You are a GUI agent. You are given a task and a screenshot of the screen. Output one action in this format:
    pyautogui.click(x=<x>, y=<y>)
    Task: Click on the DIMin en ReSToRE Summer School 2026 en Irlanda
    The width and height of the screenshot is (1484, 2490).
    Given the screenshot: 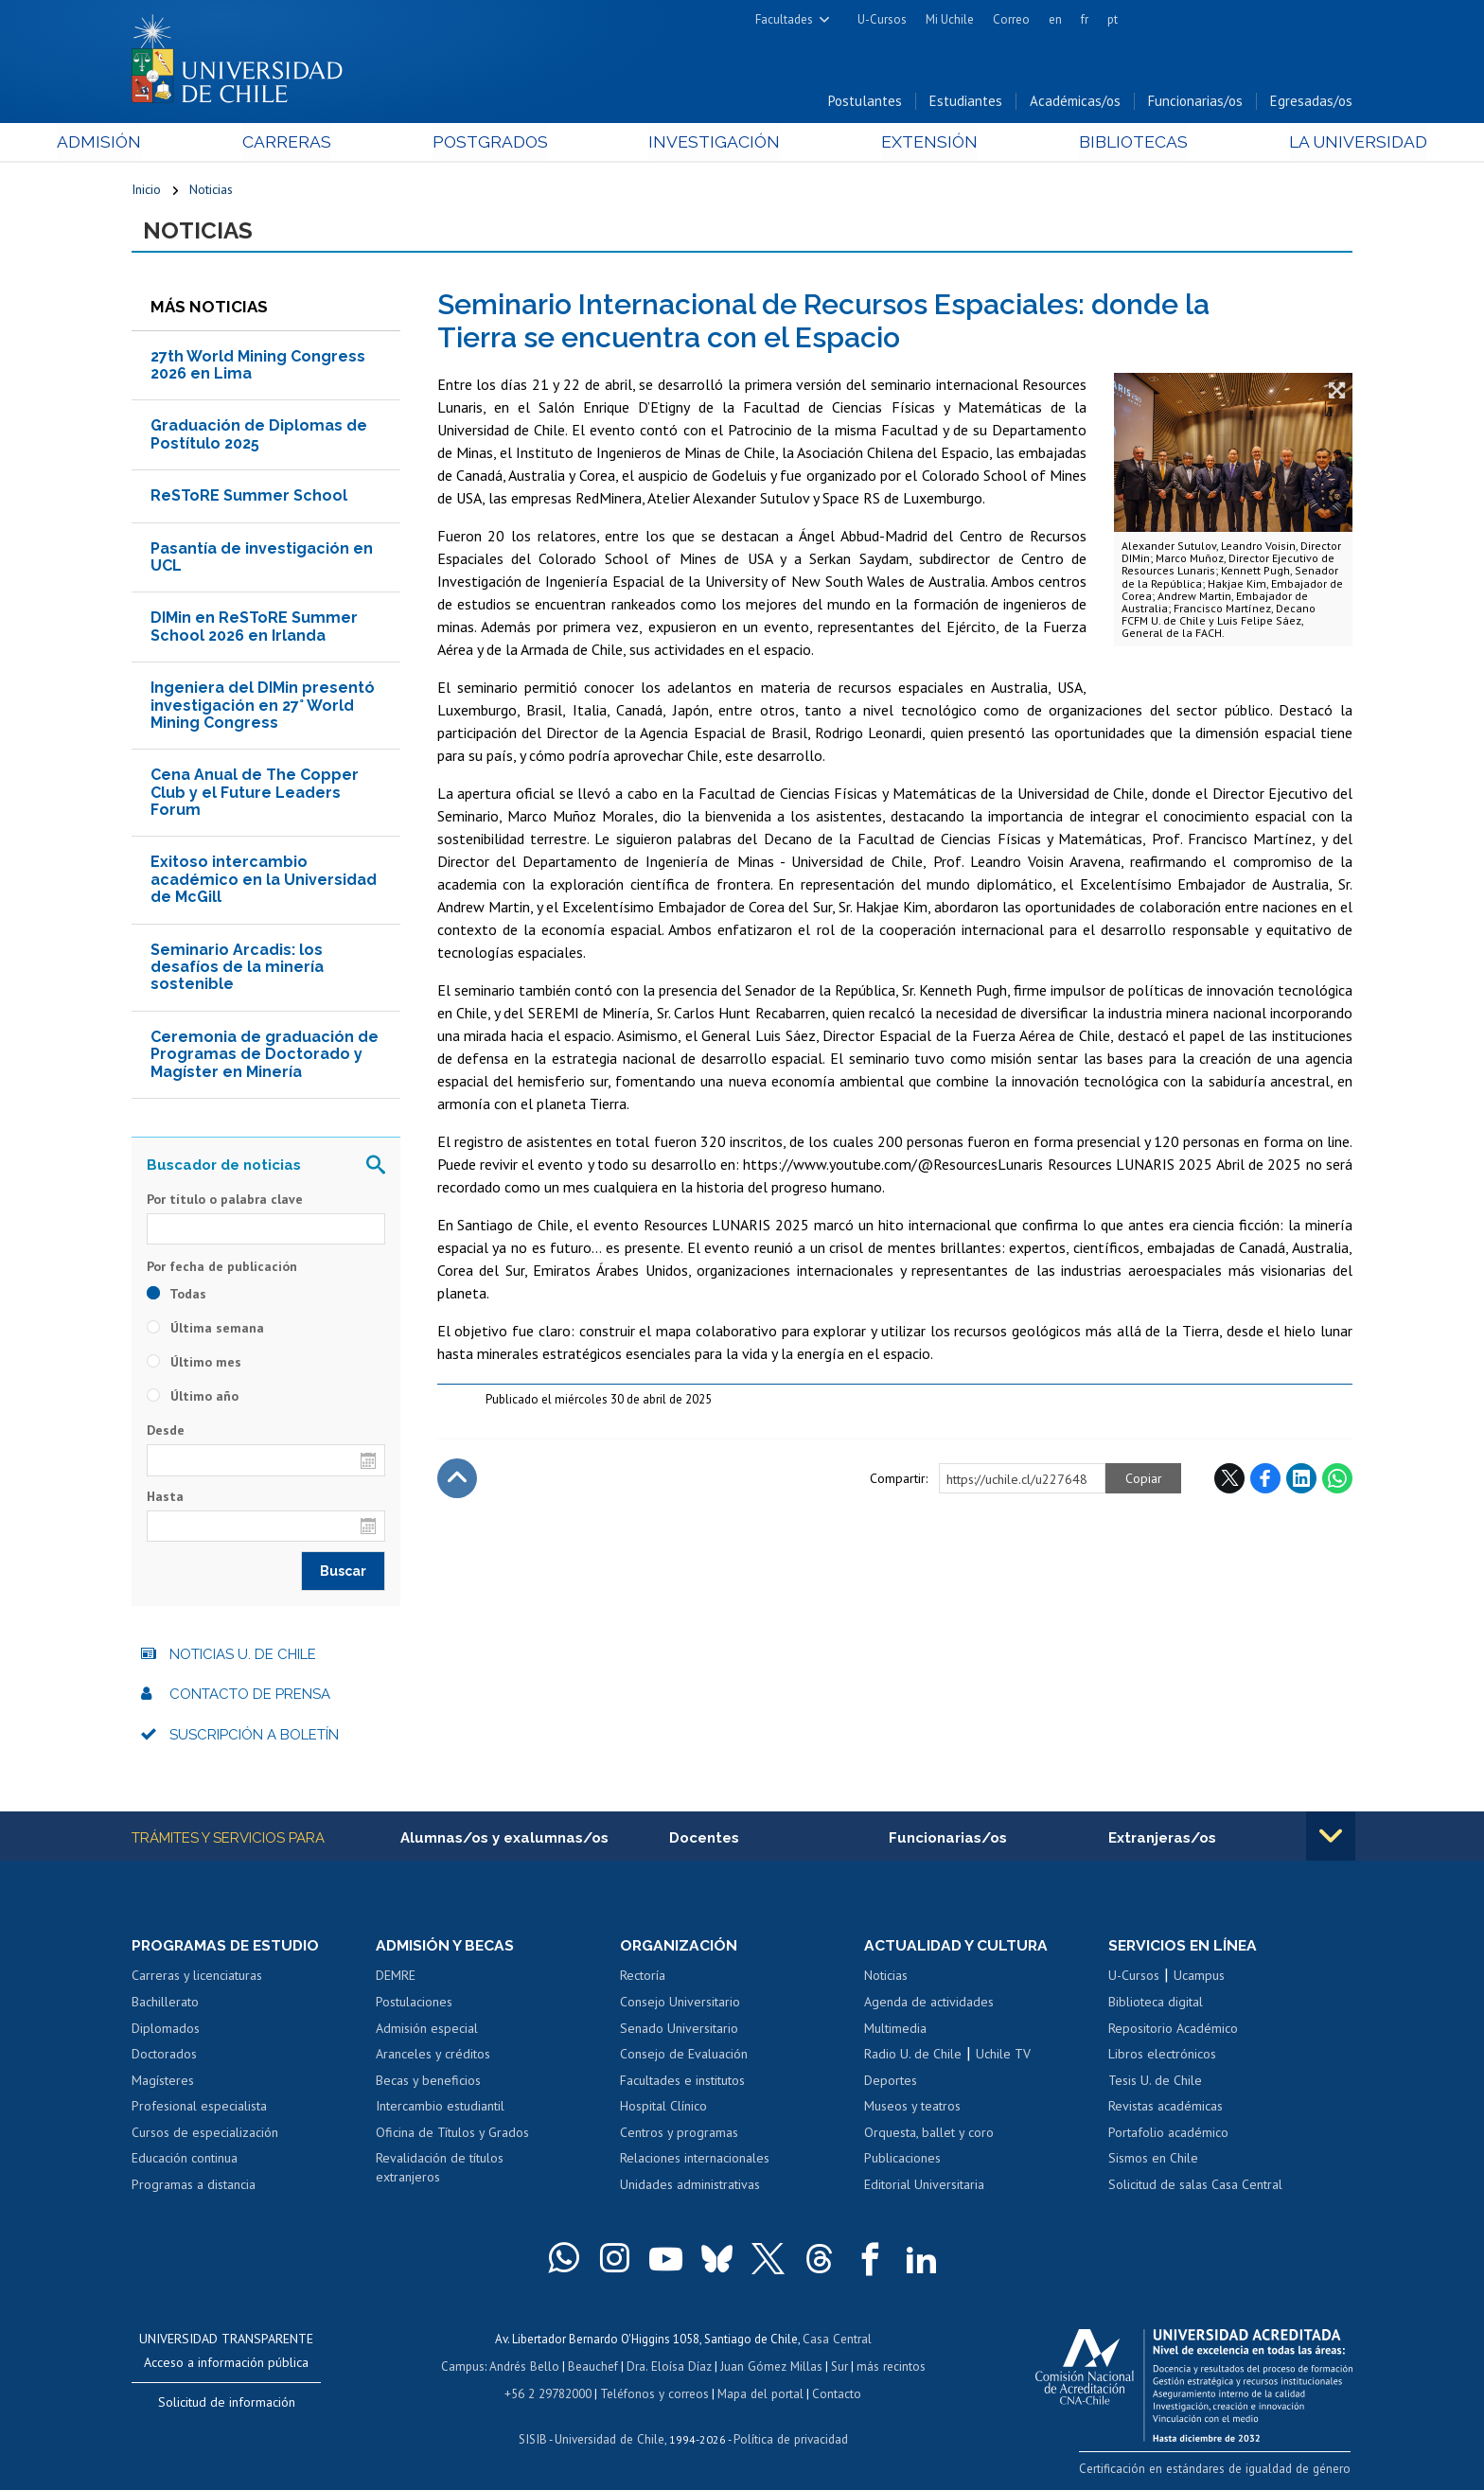 What is the action you would take?
    pyautogui.click(x=254, y=628)
    